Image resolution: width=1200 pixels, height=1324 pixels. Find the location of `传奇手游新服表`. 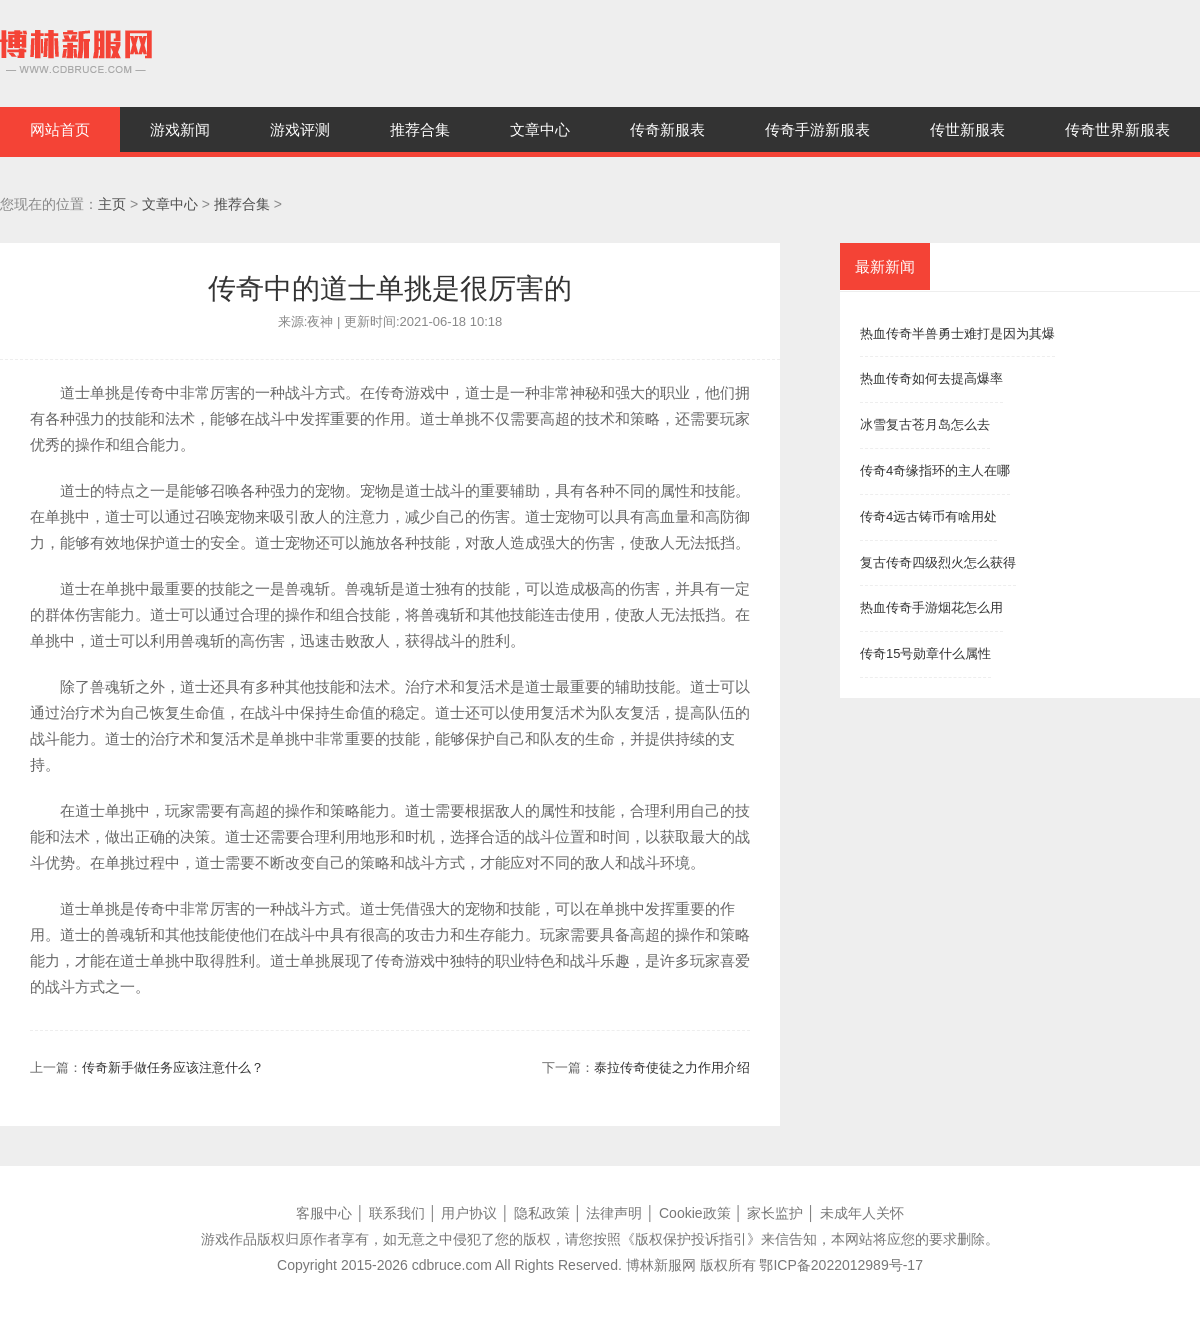

传奇手游新服表 is located at coordinates (817, 129).